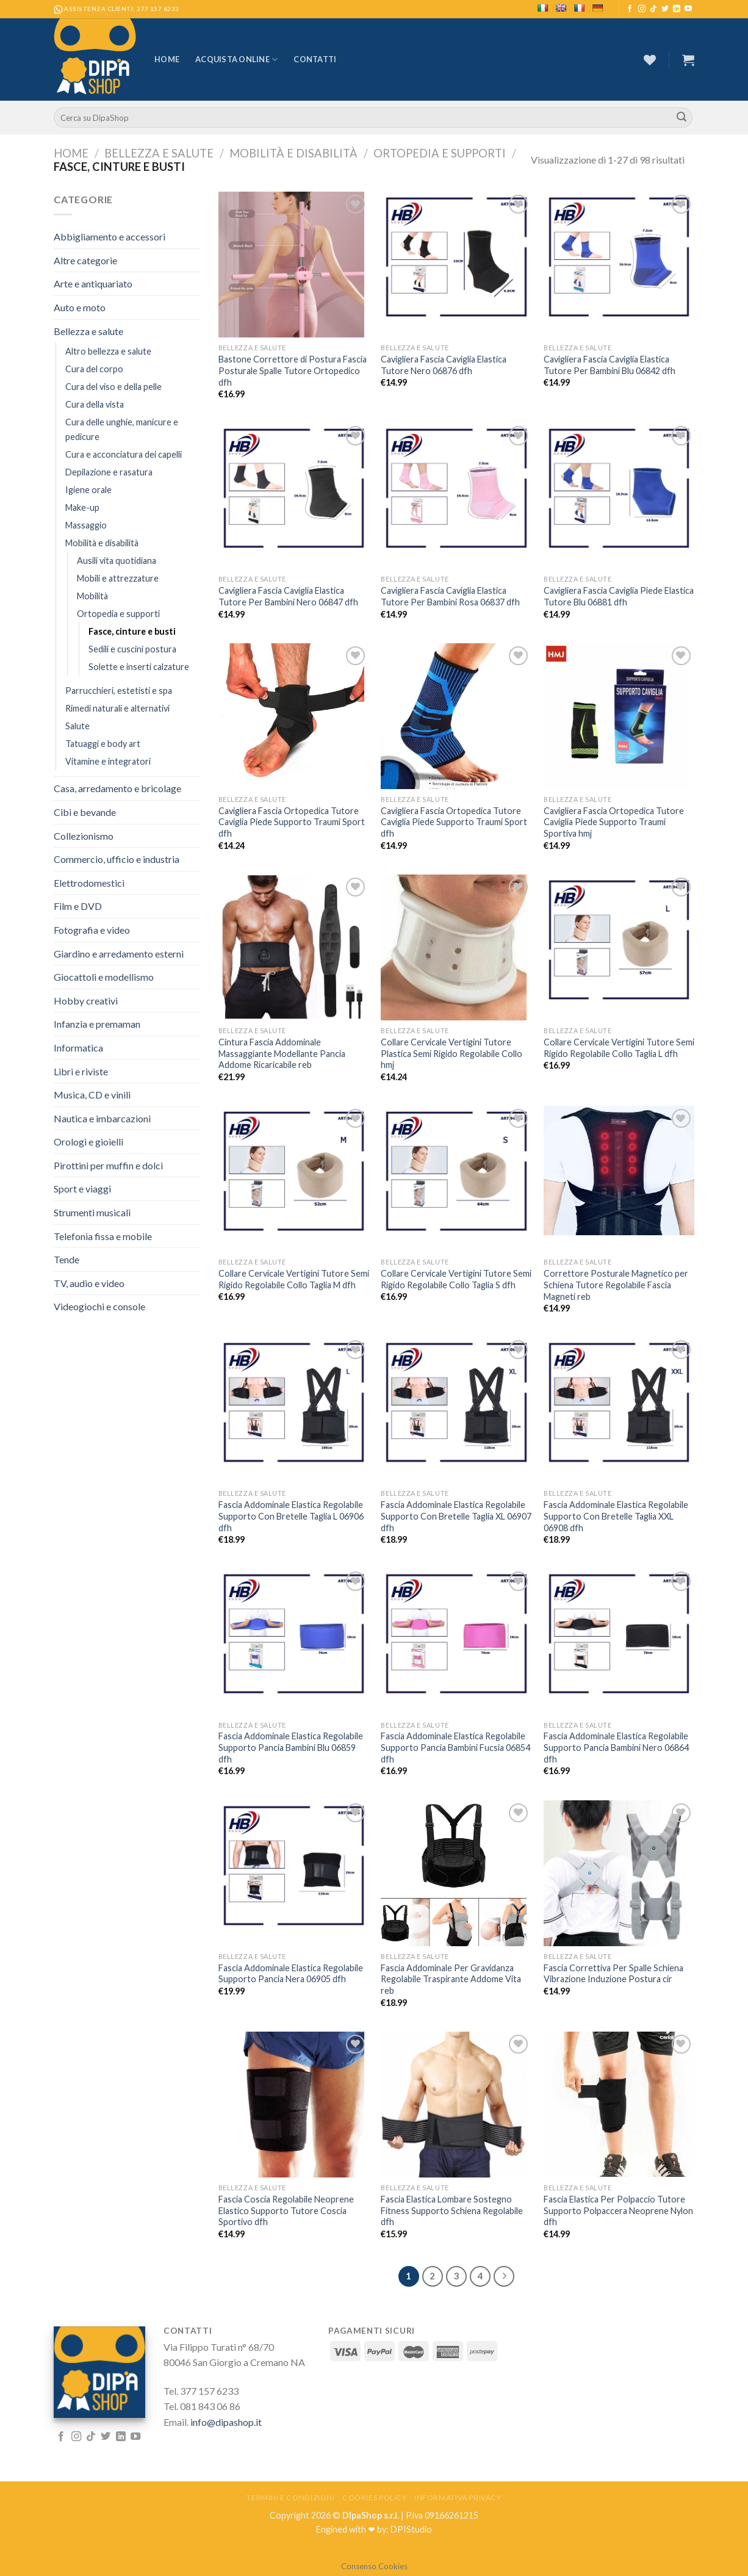  What do you see at coordinates (83, 836) in the screenshot?
I see `Collezionismo` at bounding box center [83, 836].